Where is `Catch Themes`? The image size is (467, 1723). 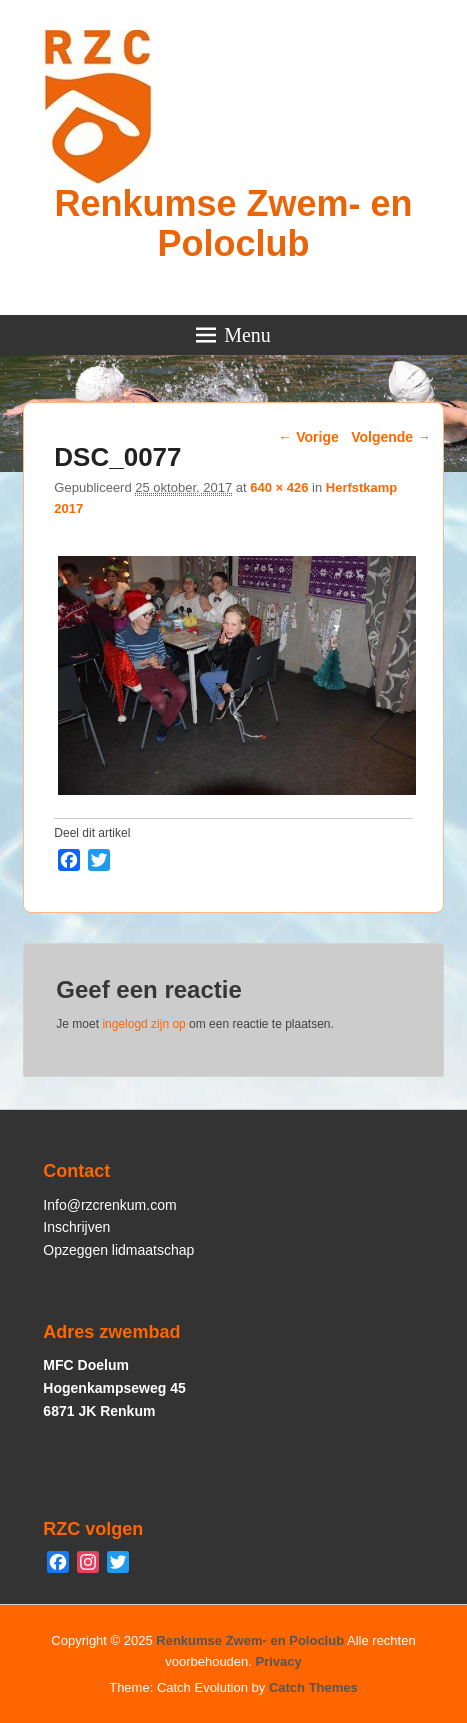
Catch Themes is located at coordinates (313, 1687).